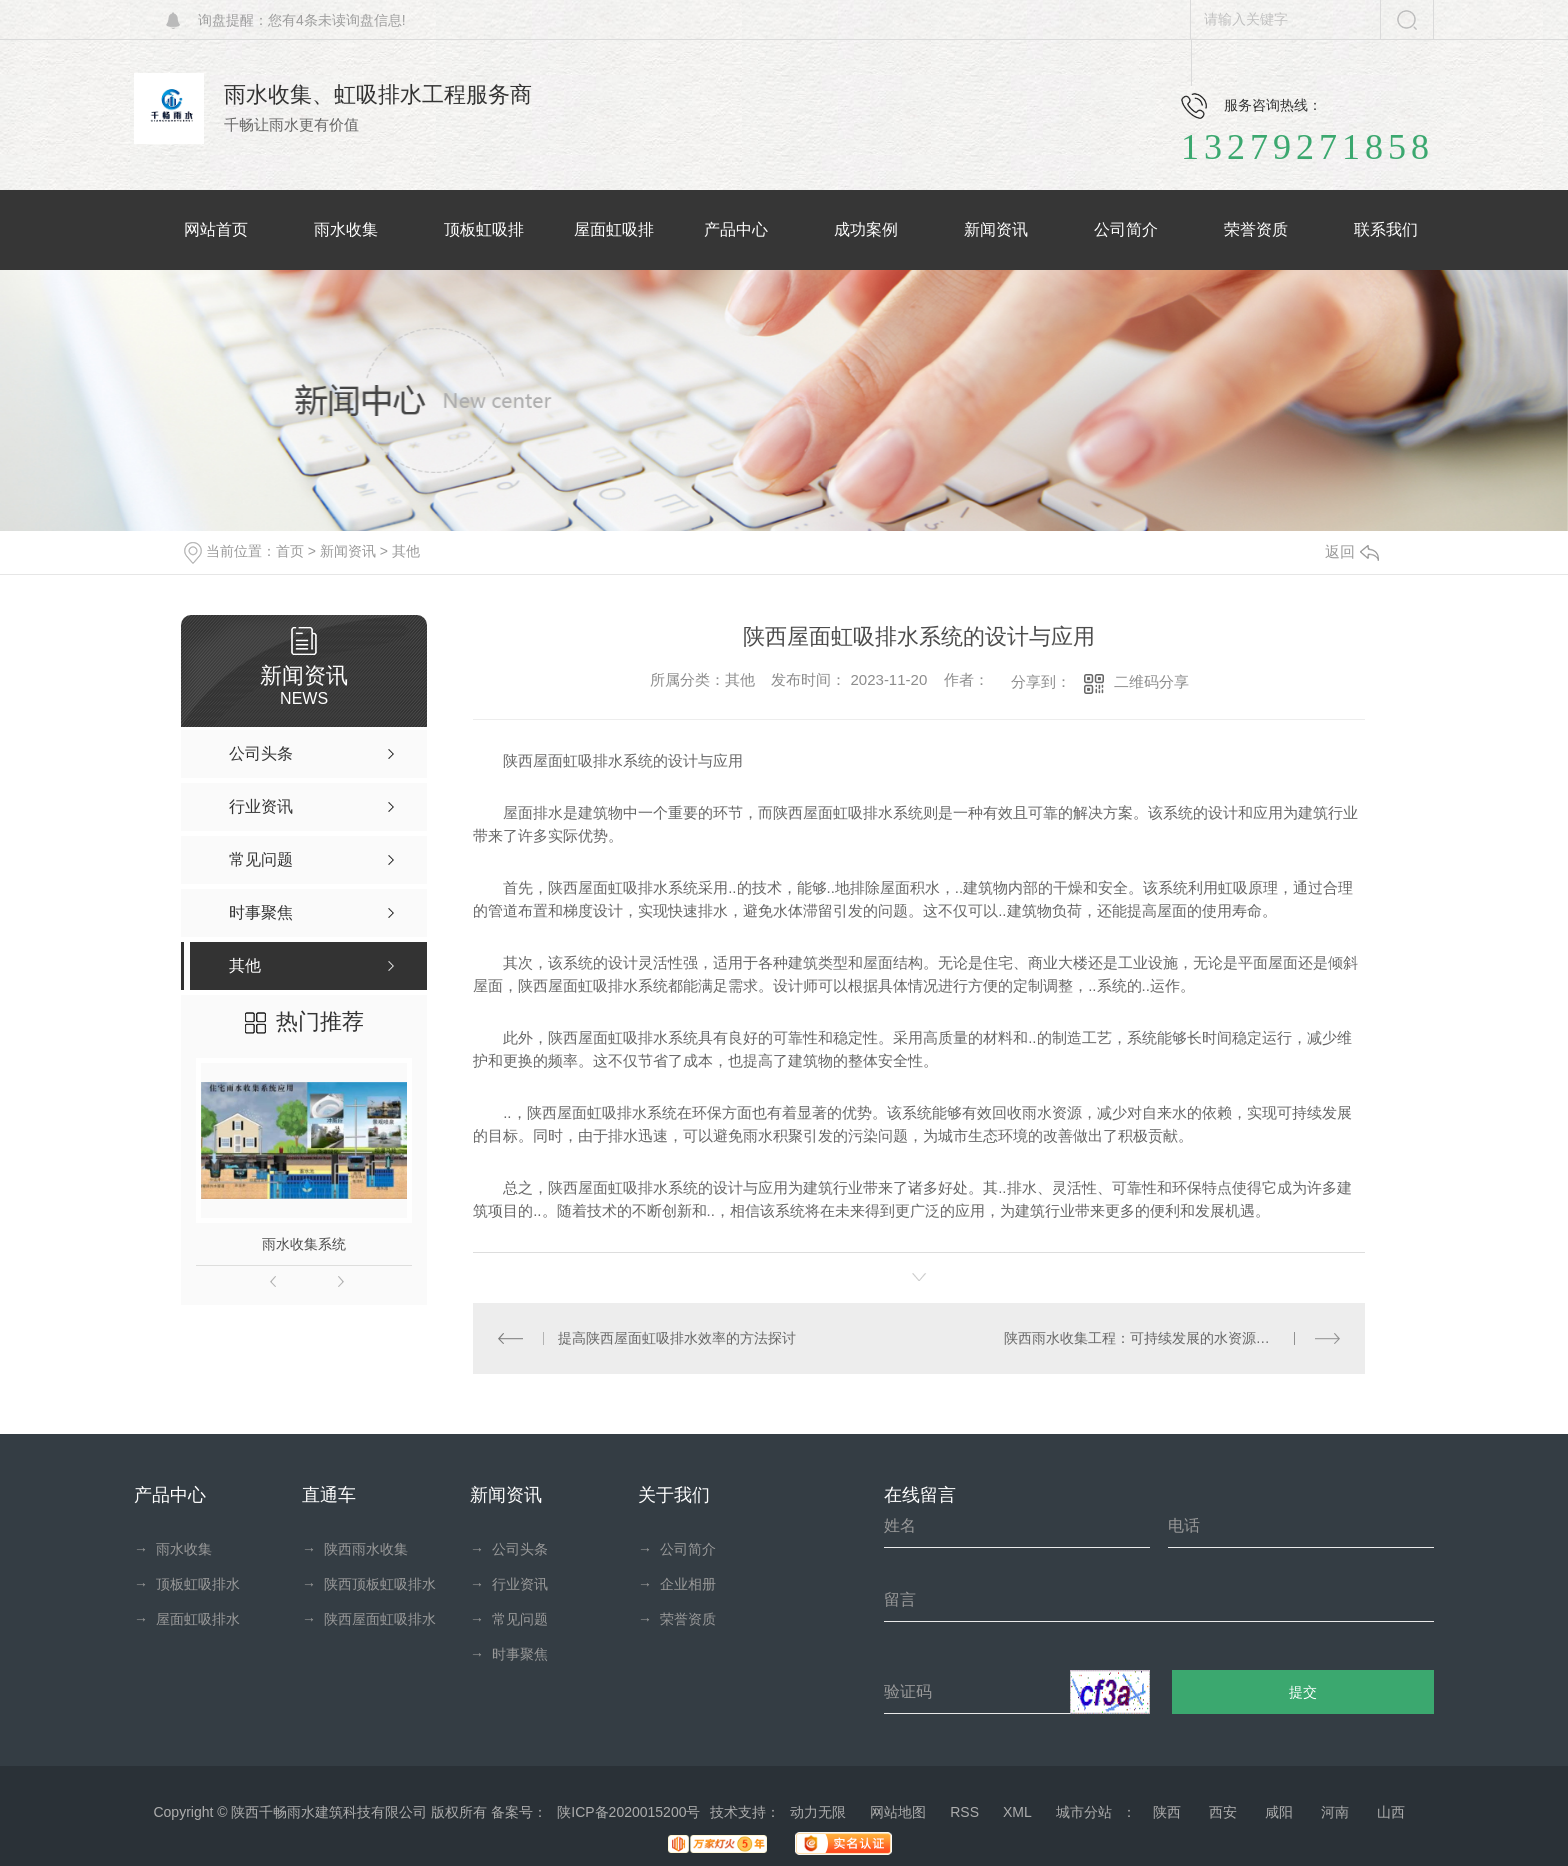 This screenshot has width=1568, height=1866. I want to click on 其他, so click(406, 551).